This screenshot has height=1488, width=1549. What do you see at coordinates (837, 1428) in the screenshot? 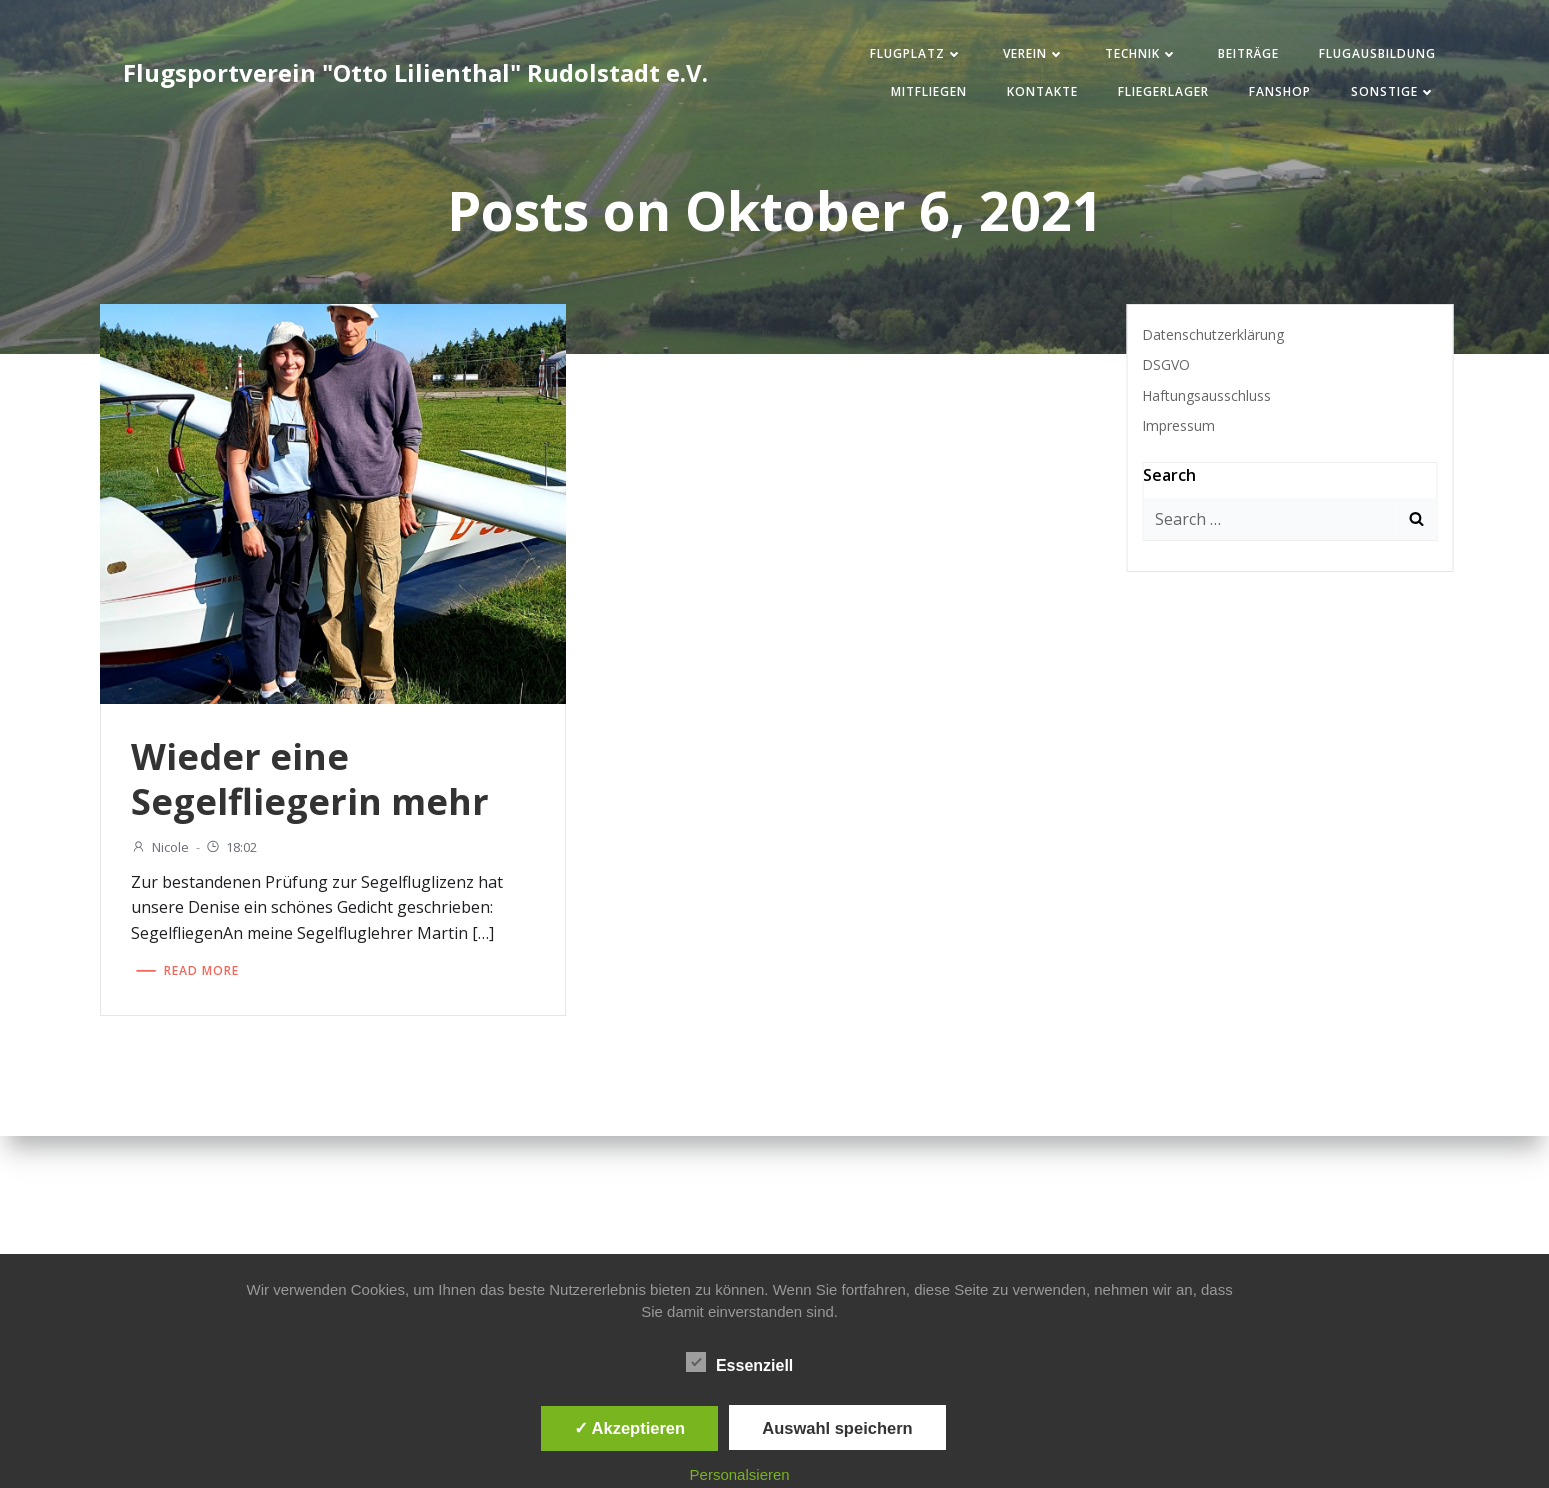
I see `Auswahl speichern` at bounding box center [837, 1428].